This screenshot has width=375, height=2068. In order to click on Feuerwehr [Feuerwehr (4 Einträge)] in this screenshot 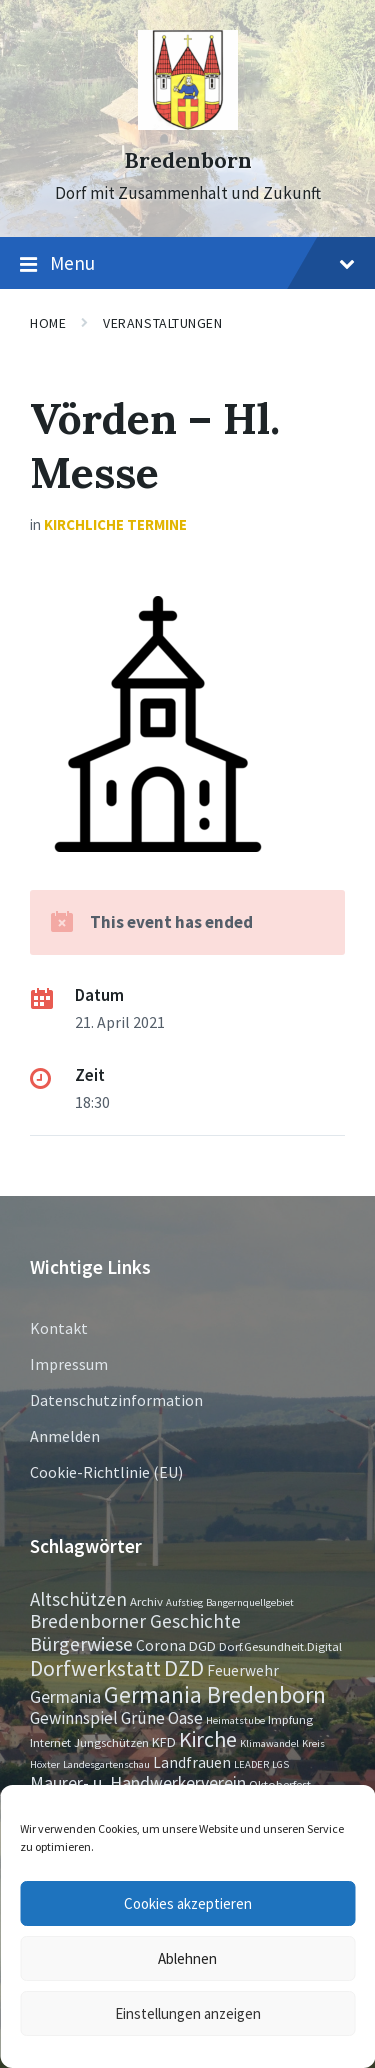, I will do `click(243, 1670)`.